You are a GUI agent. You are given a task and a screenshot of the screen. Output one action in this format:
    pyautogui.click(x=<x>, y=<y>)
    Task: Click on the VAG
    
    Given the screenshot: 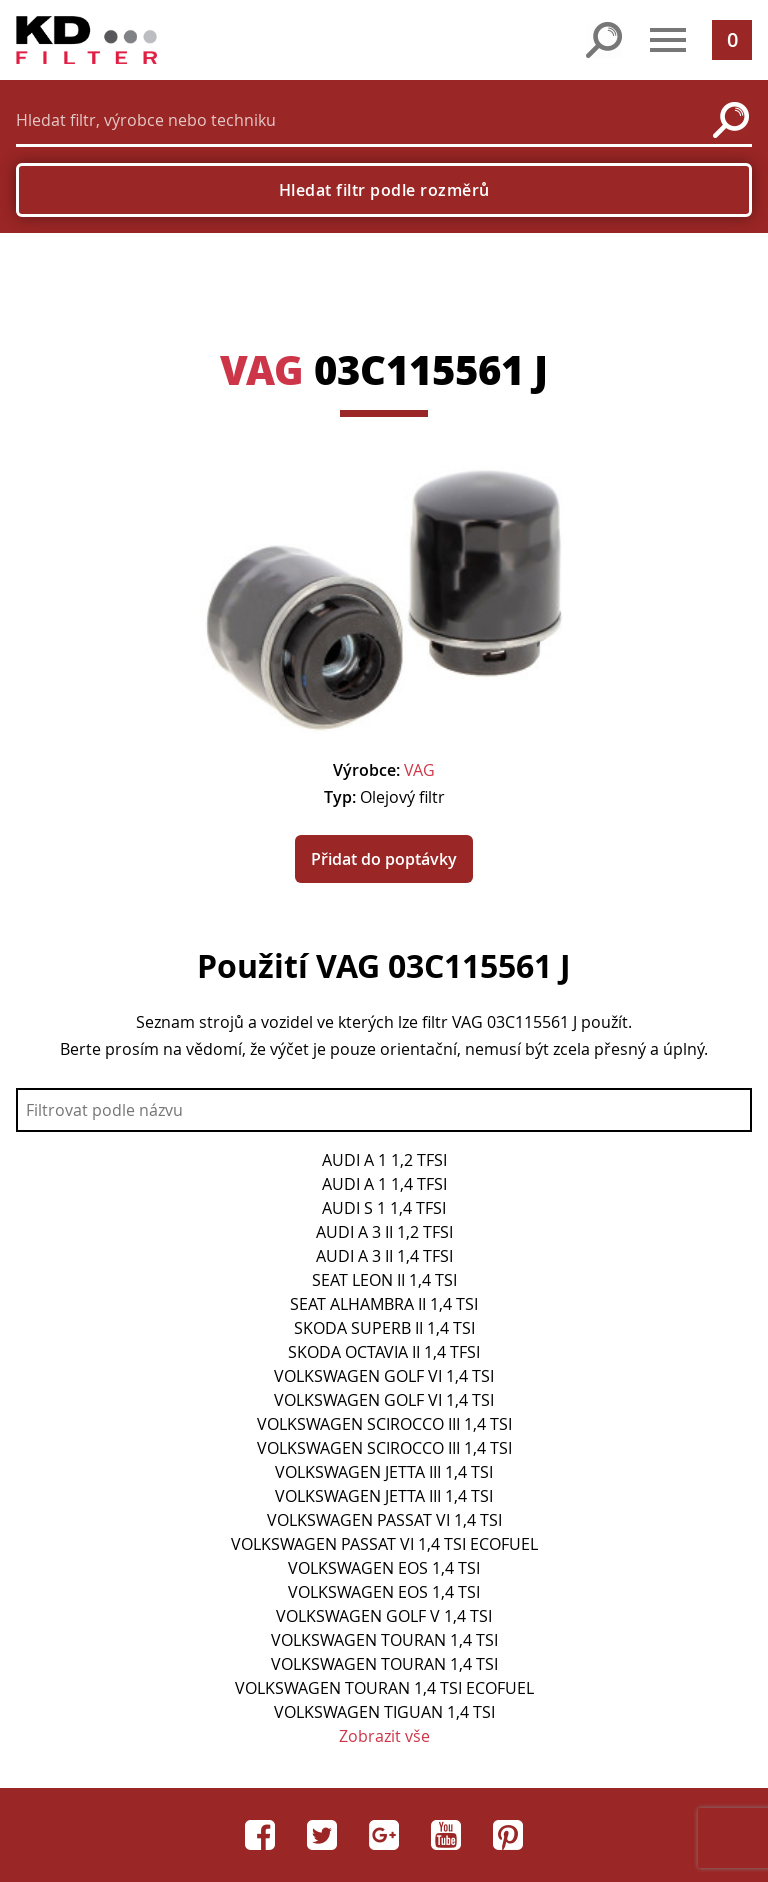 What is the action you would take?
    pyautogui.click(x=262, y=369)
    